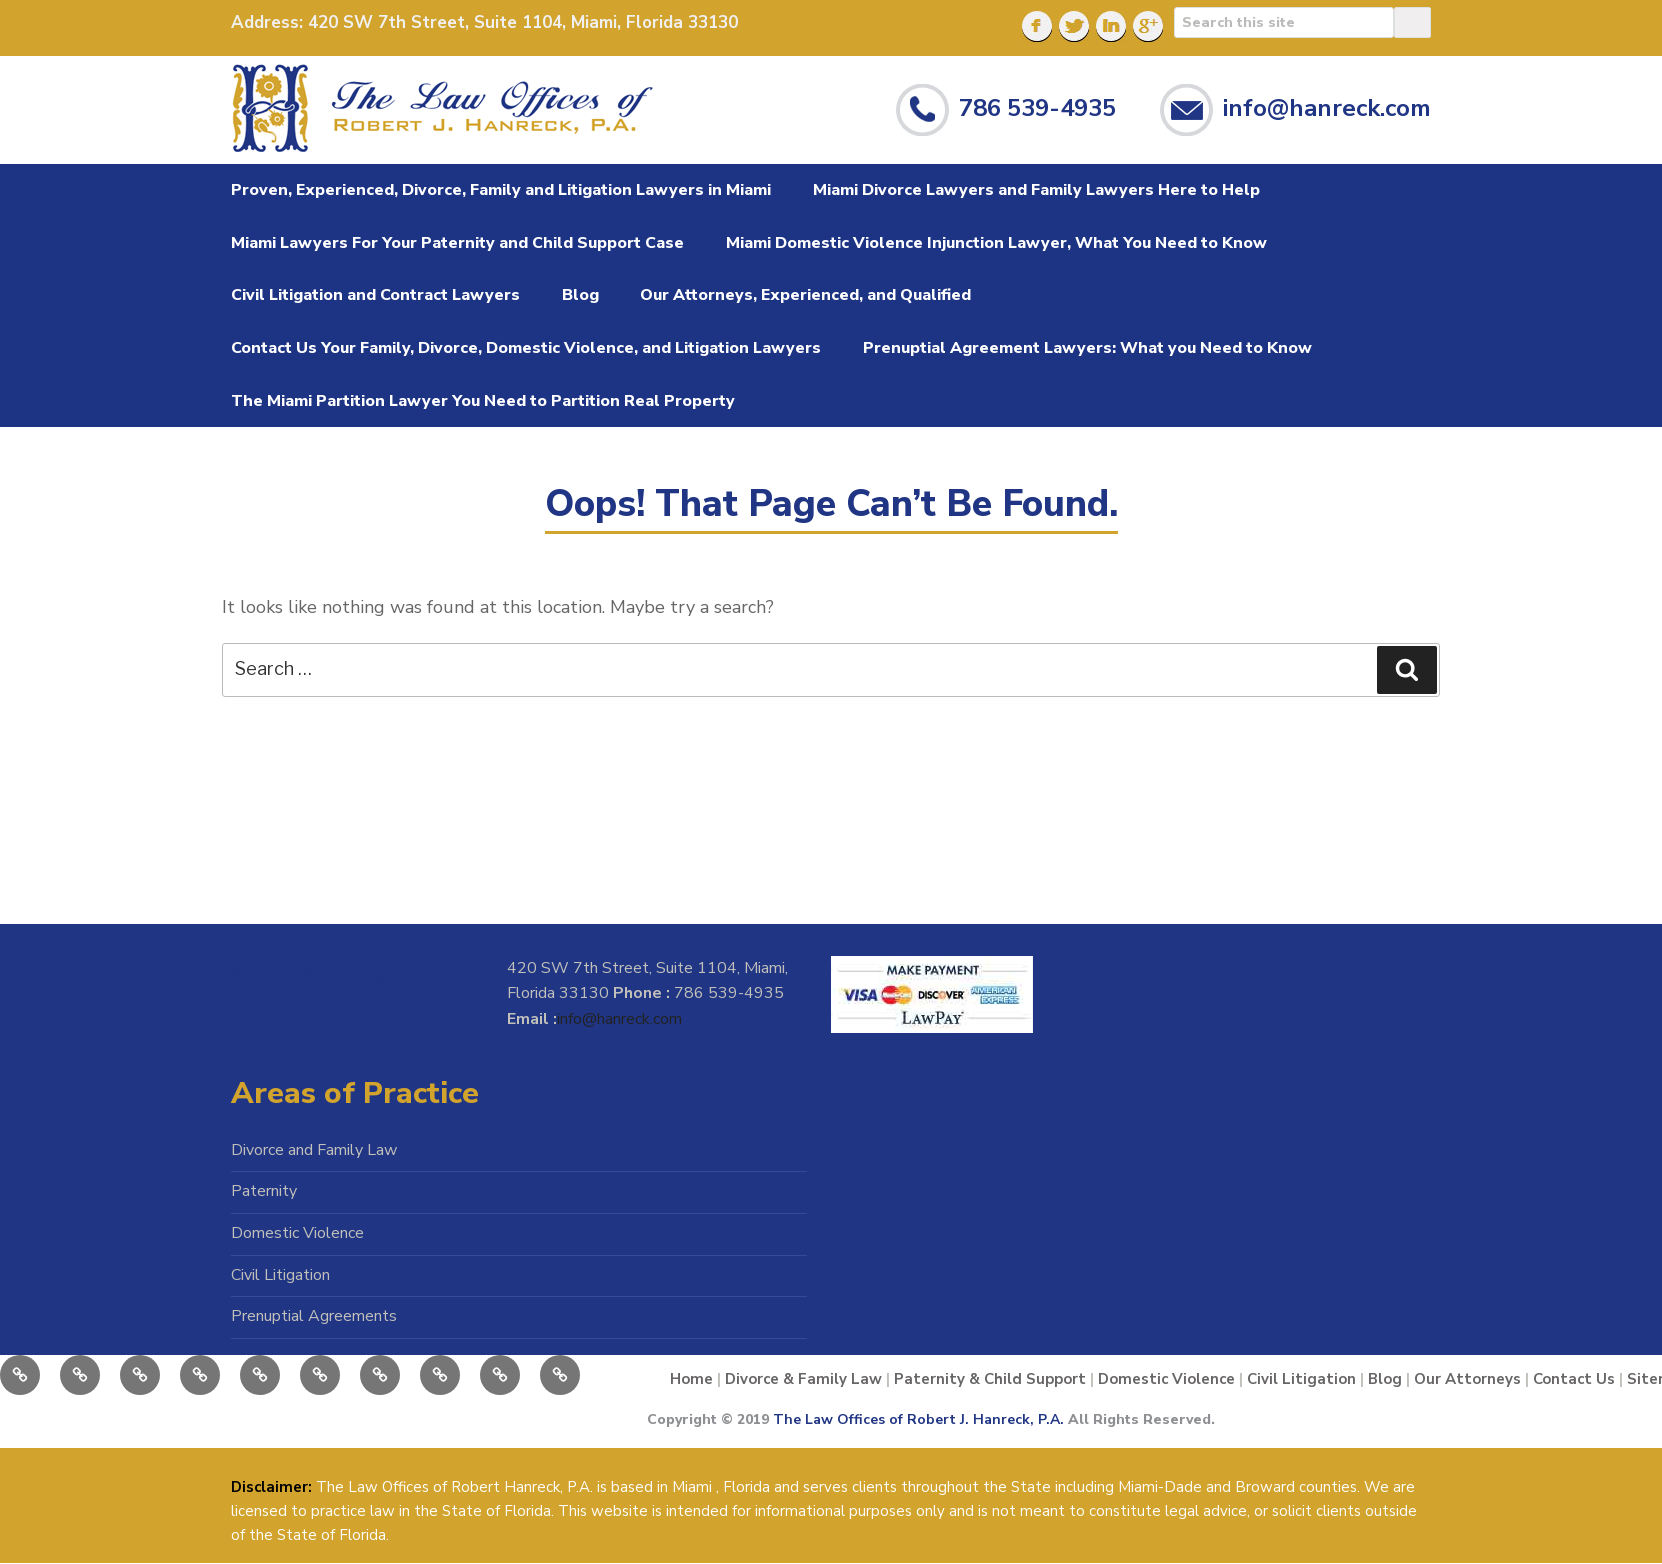  Describe the element at coordinates (1327, 107) in the screenshot. I see `info@hanreck.com` at that location.